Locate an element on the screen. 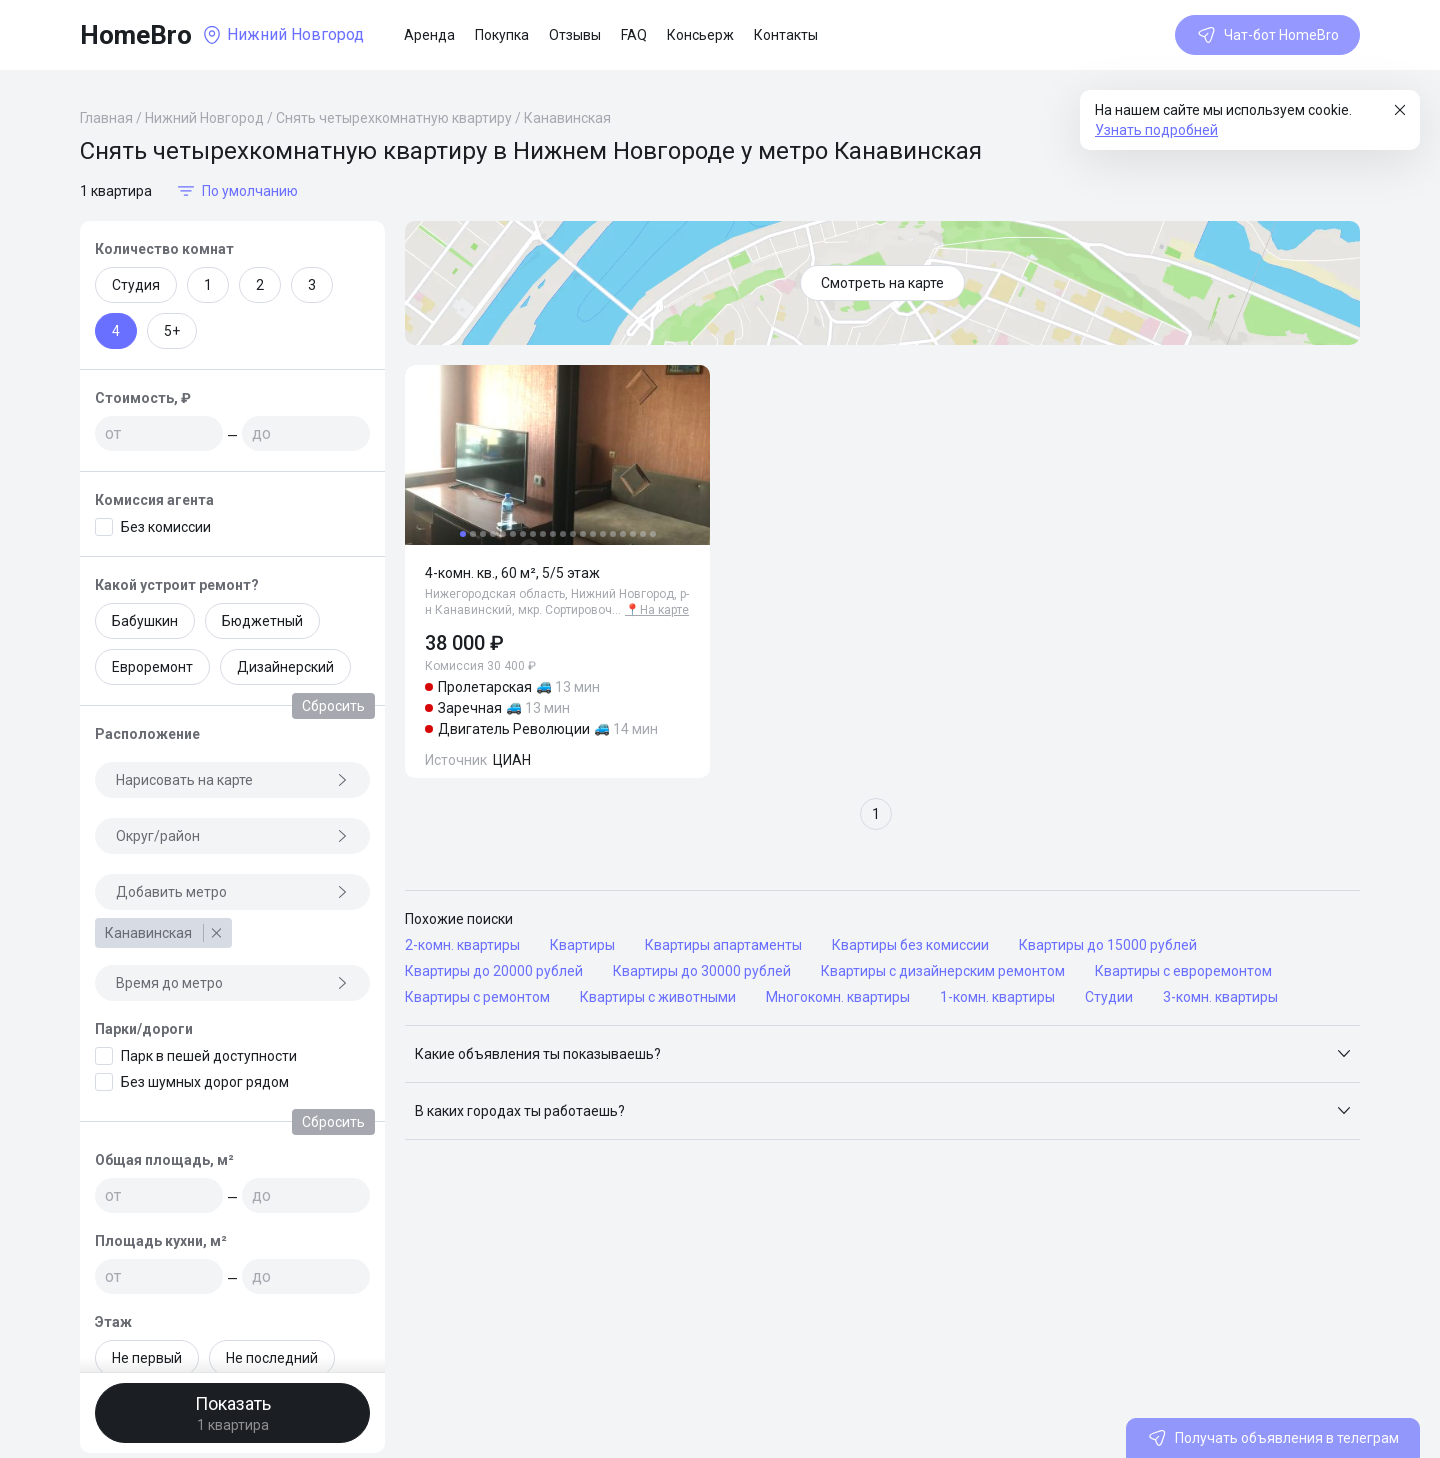 The height and width of the screenshot is (1458, 1440). Квартиры is located at coordinates (582, 945).